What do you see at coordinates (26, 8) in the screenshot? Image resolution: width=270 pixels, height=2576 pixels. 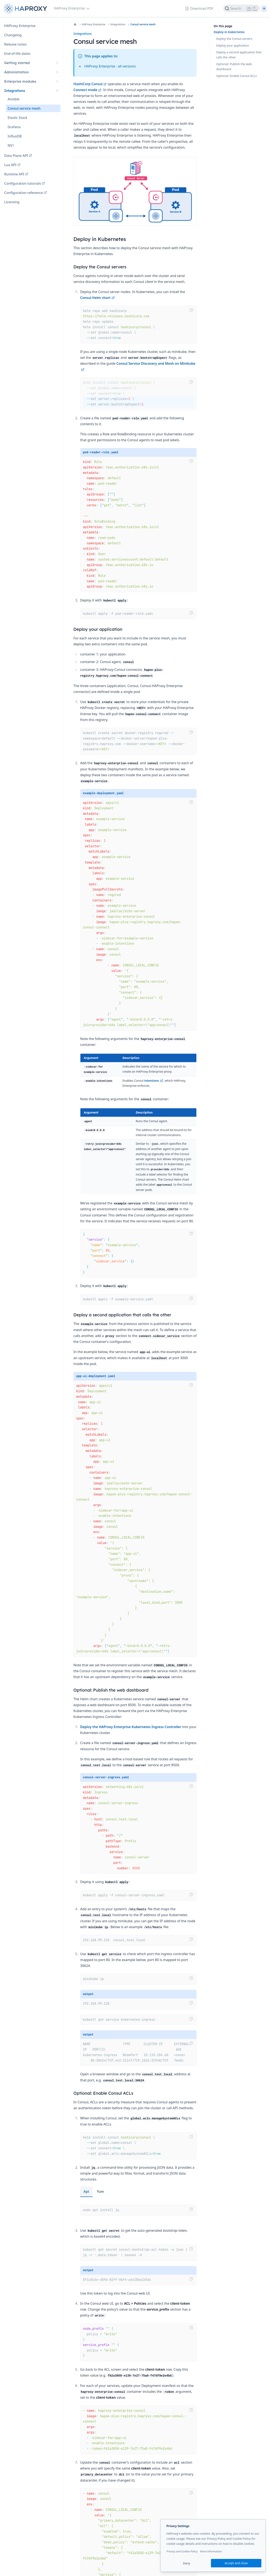 I see `[Home page]` at bounding box center [26, 8].